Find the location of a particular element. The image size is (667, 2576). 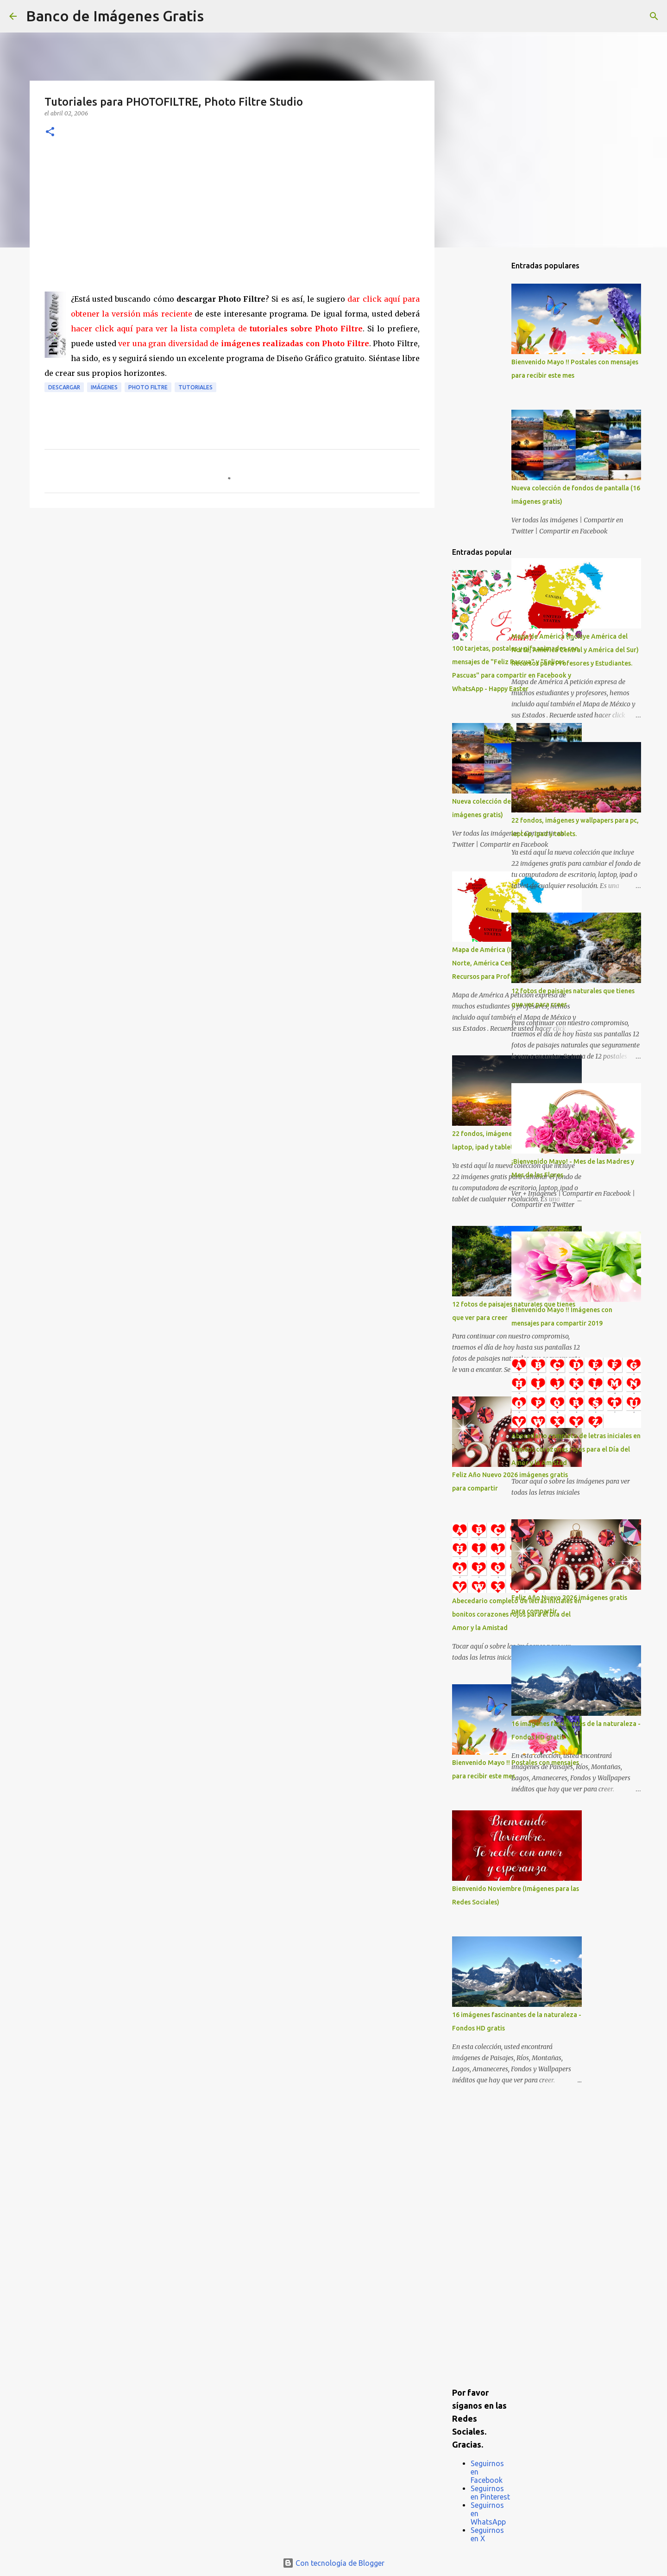

Abecedario completo de letras iniciales en bonitos corazones rojos para el Día del Amor y la Amistad is located at coordinates (576, 1449).